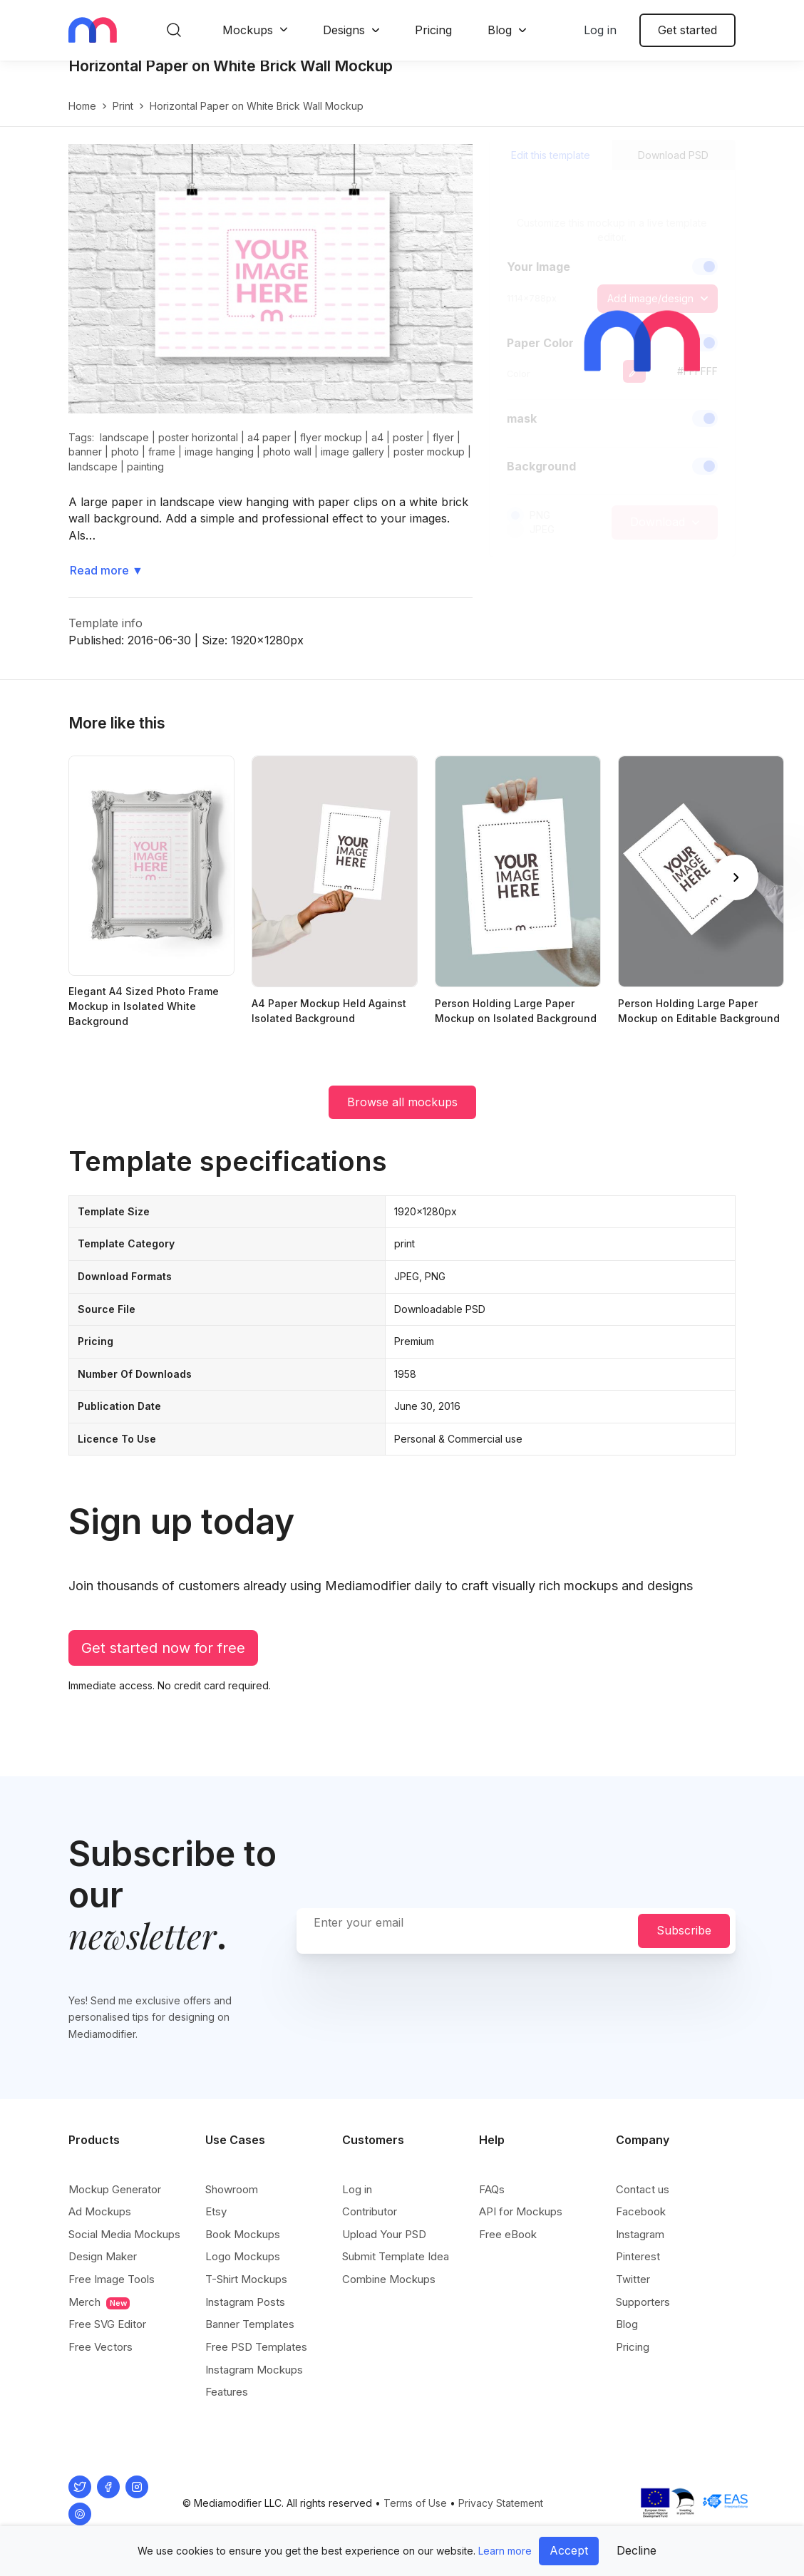 The image size is (804, 2576). I want to click on frame, so click(161, 466).